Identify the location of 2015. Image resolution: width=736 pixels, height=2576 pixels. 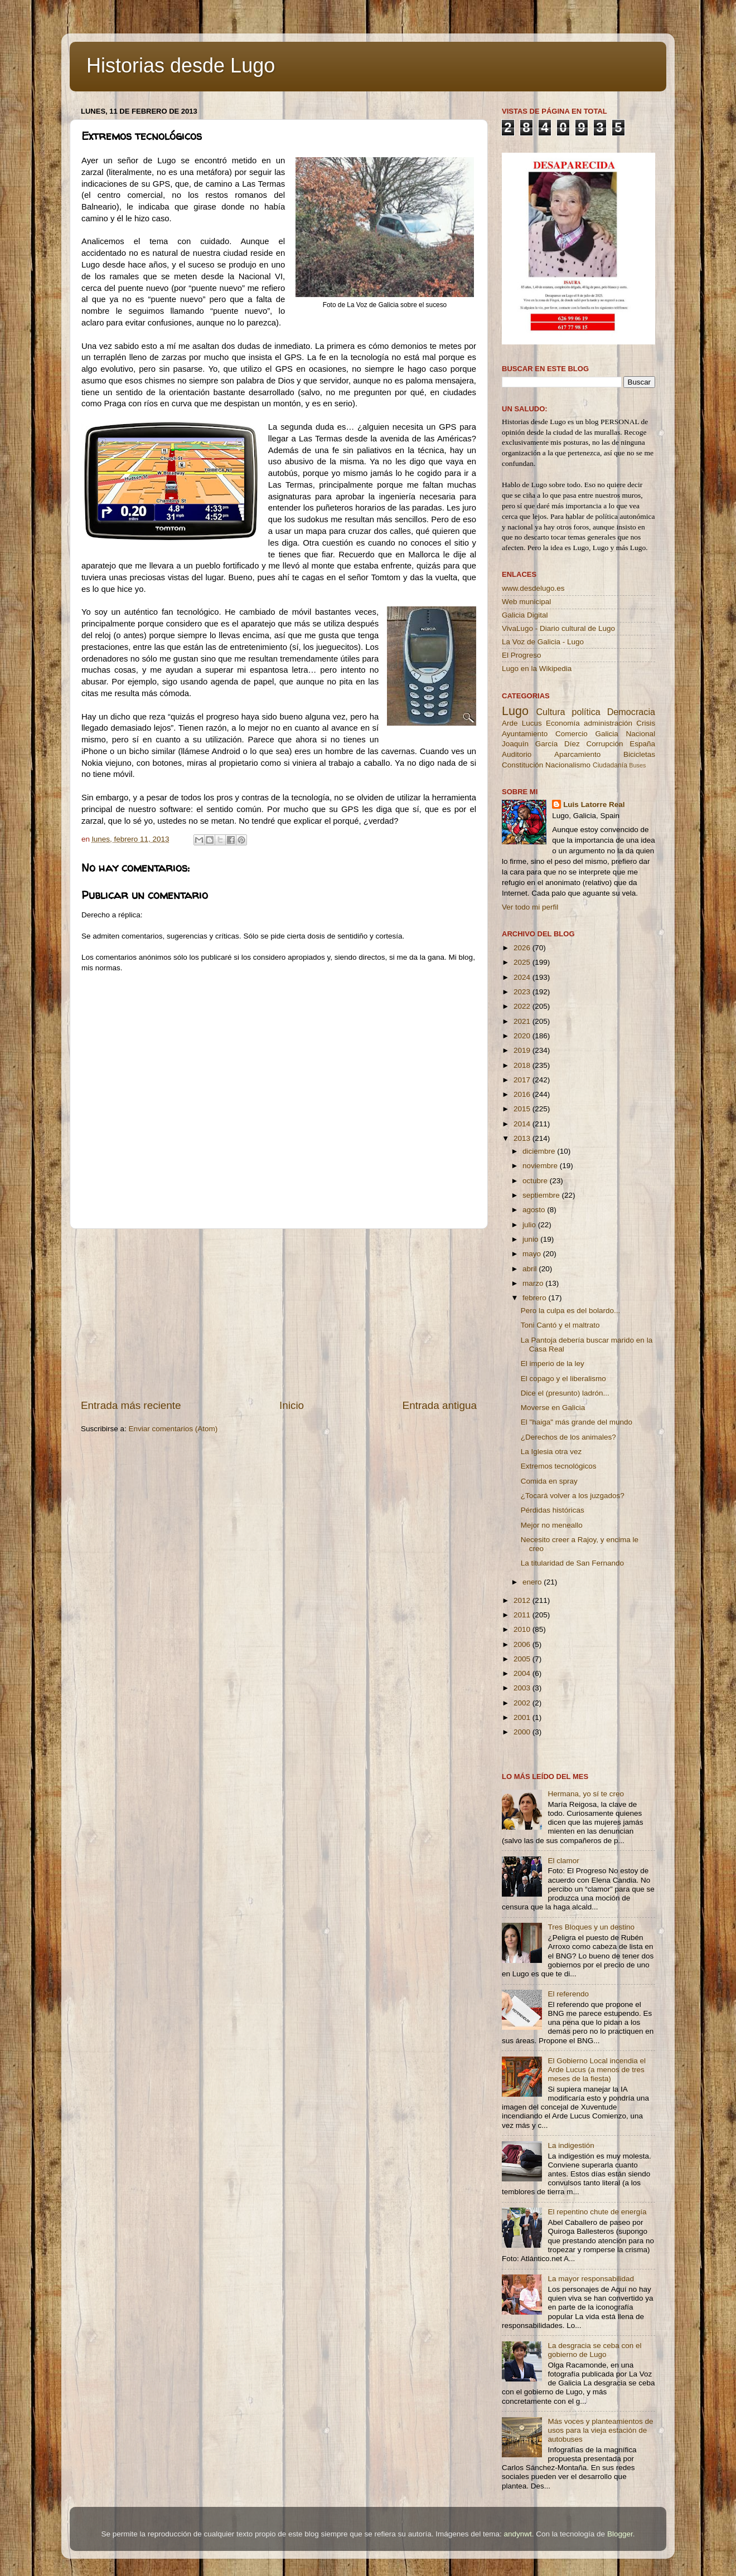
(523, 1109).